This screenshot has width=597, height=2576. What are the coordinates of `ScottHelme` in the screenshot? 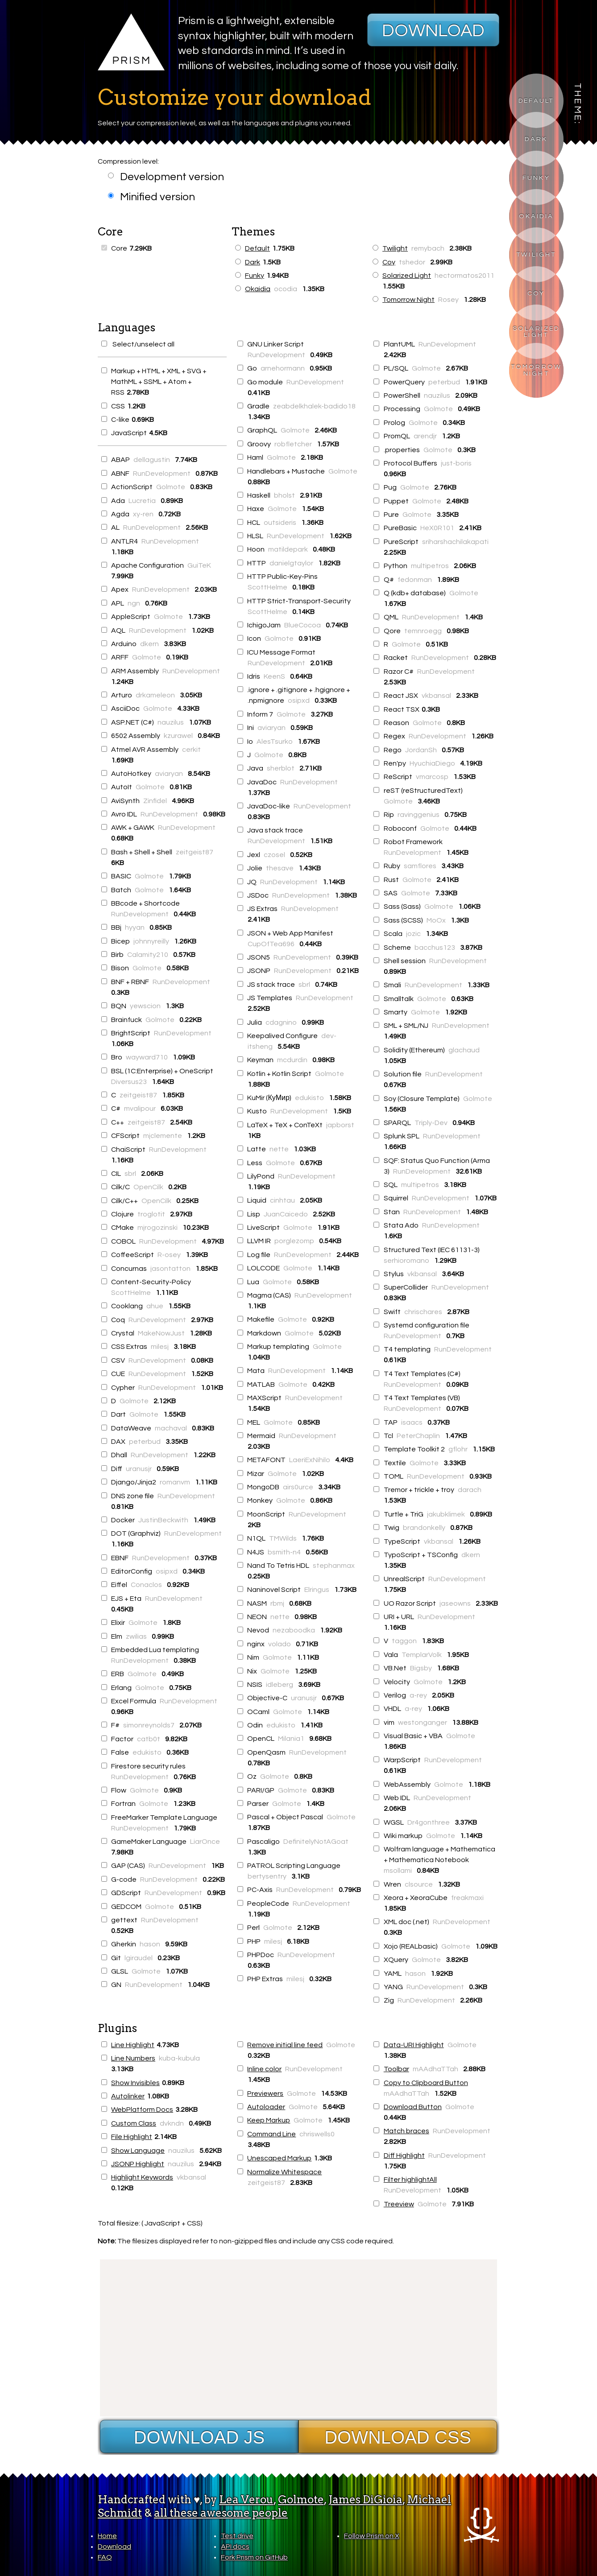 It's located at (131, 1292).